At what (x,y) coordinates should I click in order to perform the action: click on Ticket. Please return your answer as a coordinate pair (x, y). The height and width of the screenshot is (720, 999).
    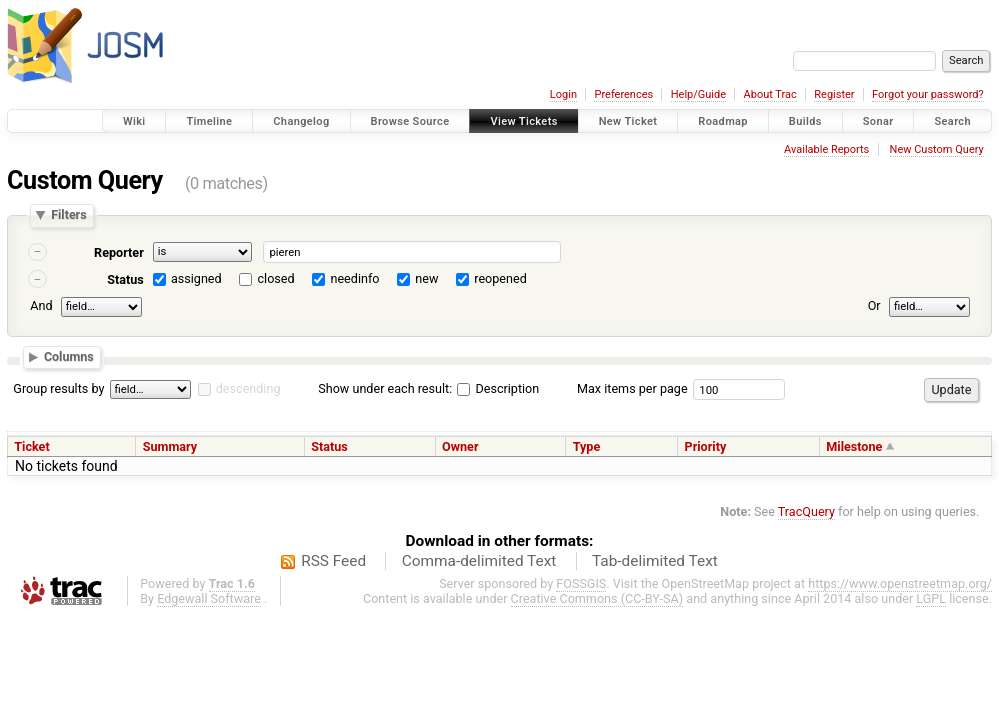
    Looking at the image, I should click on (31, 446).